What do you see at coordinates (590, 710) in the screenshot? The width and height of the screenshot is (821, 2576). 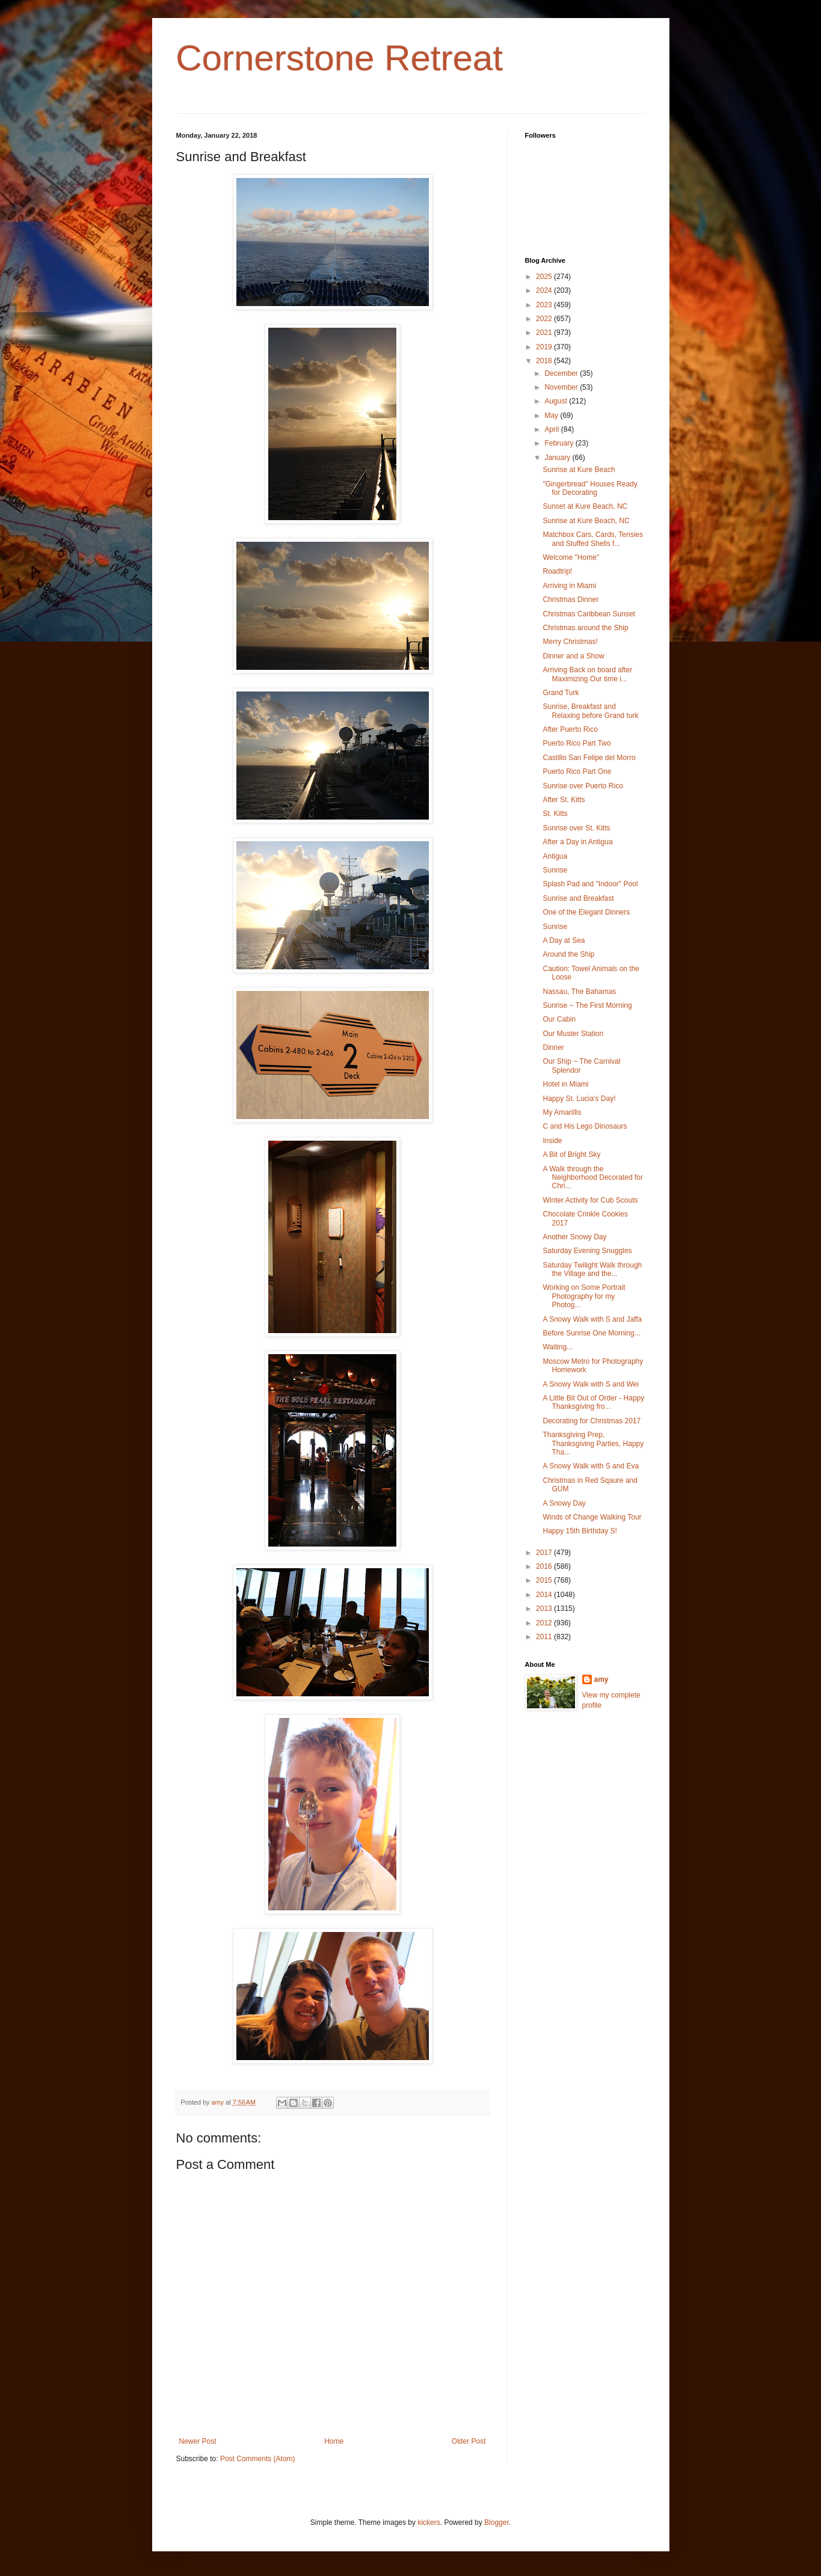 I see `Sunrise, Breakfast and Relaxing before Grand turk` at bounding box center [590, 710].